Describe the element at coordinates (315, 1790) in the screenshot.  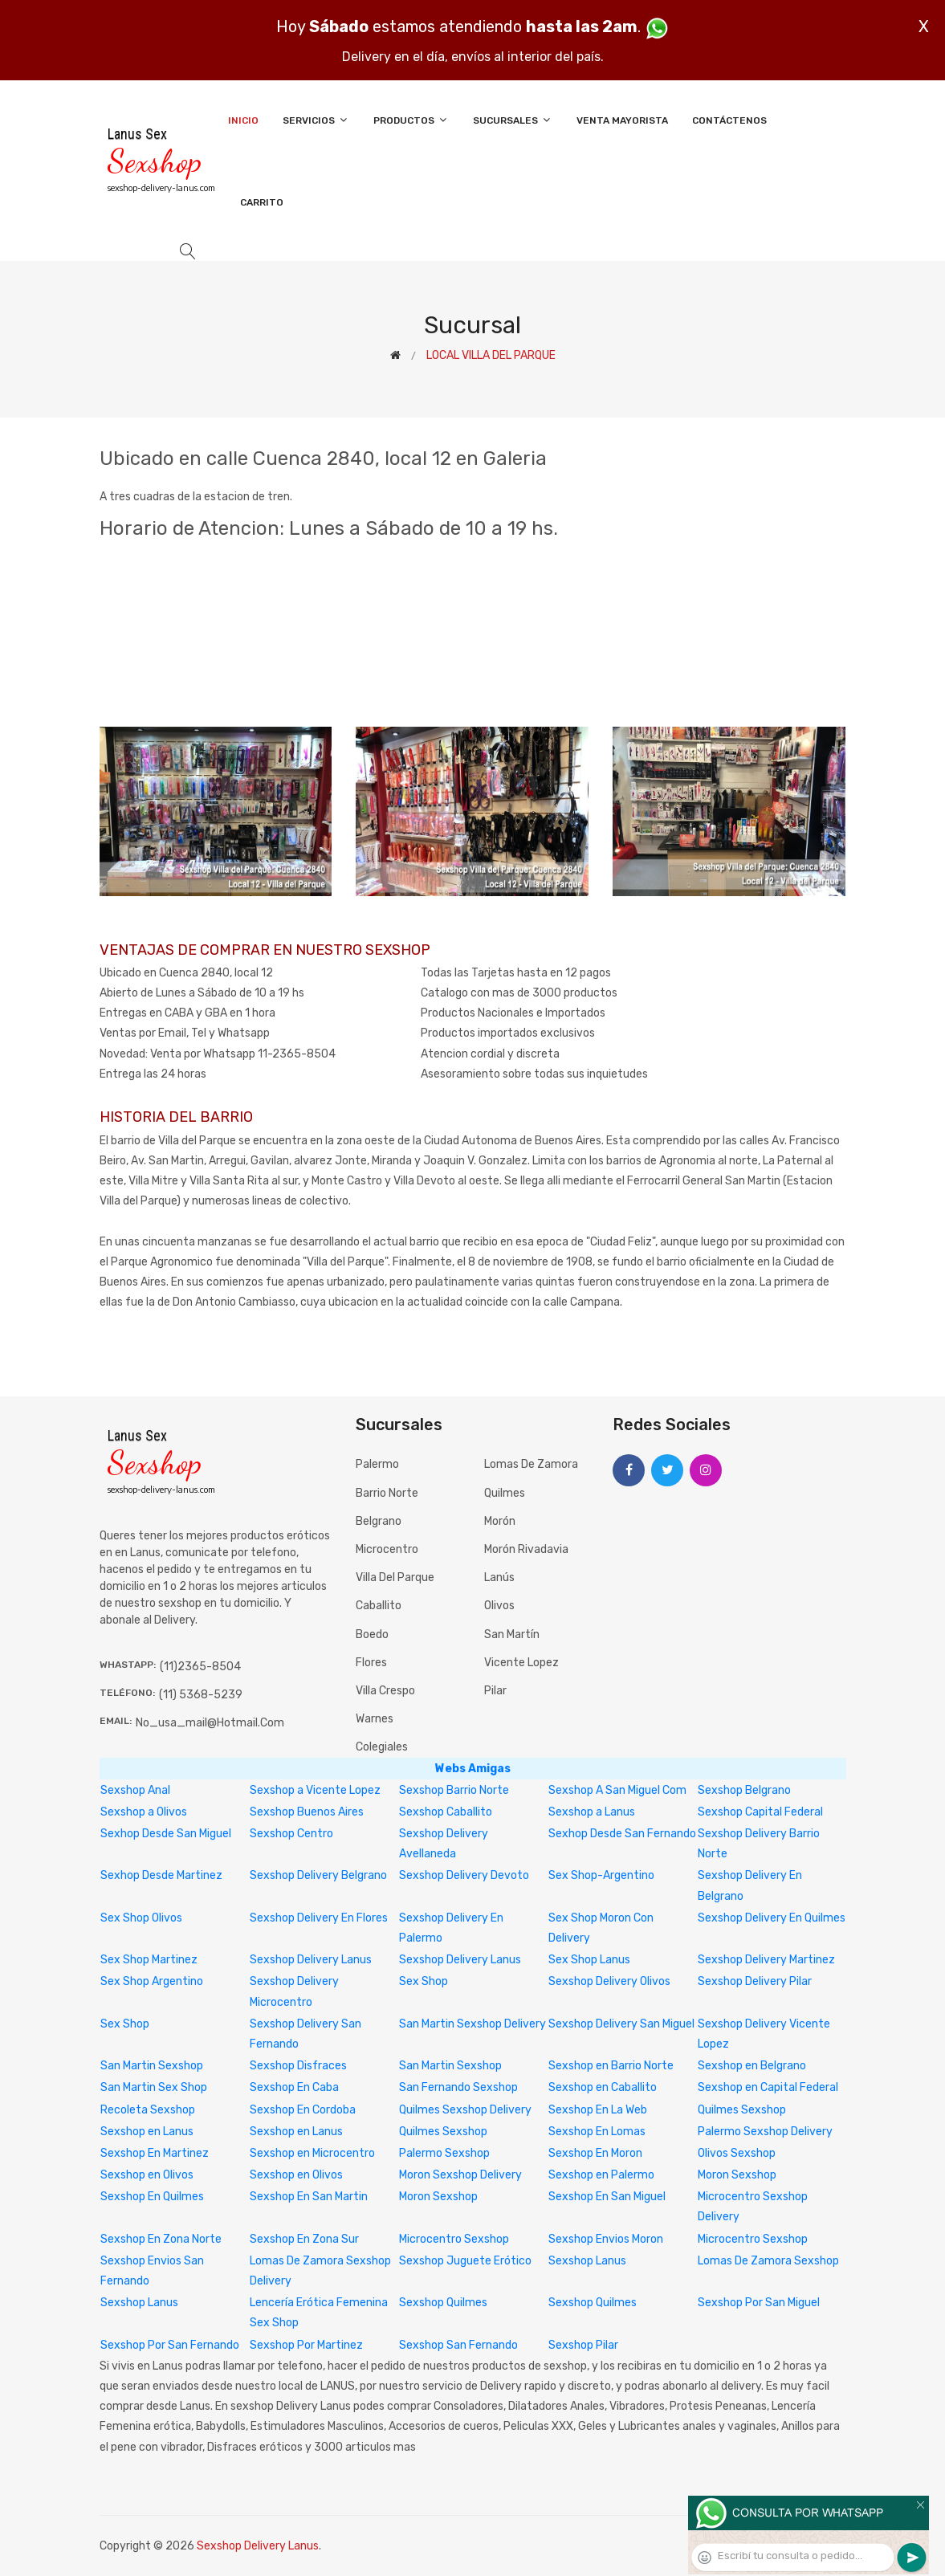
I see `Sexshop a Vicente Lopez` at that location.